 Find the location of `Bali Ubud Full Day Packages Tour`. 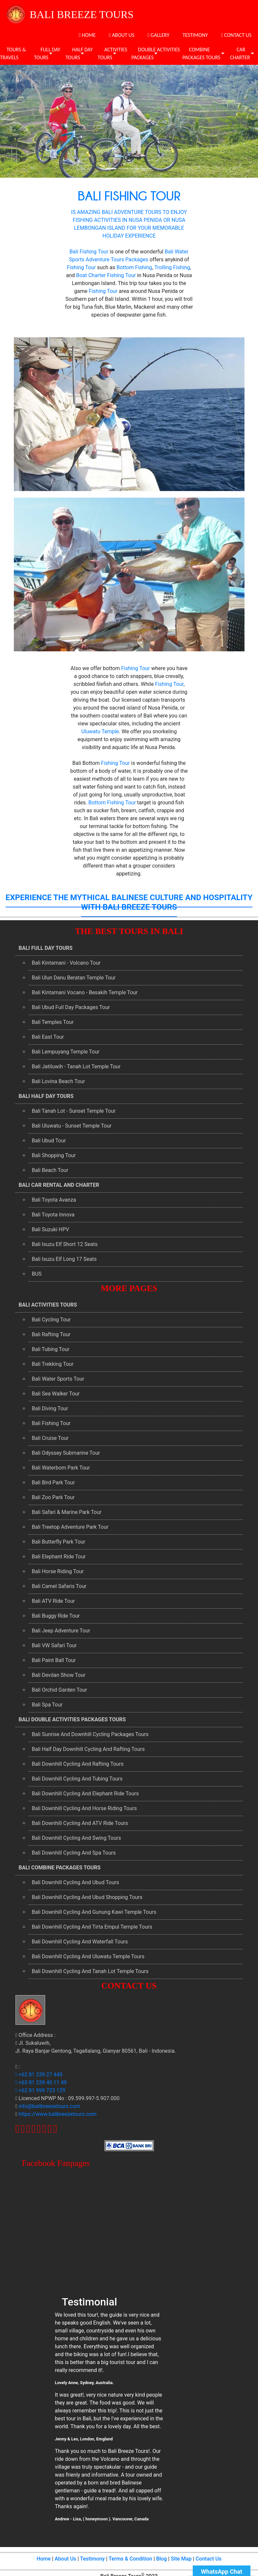

Bali Ubud Full Day Packages Tour is located at coordinates (71, 1007).